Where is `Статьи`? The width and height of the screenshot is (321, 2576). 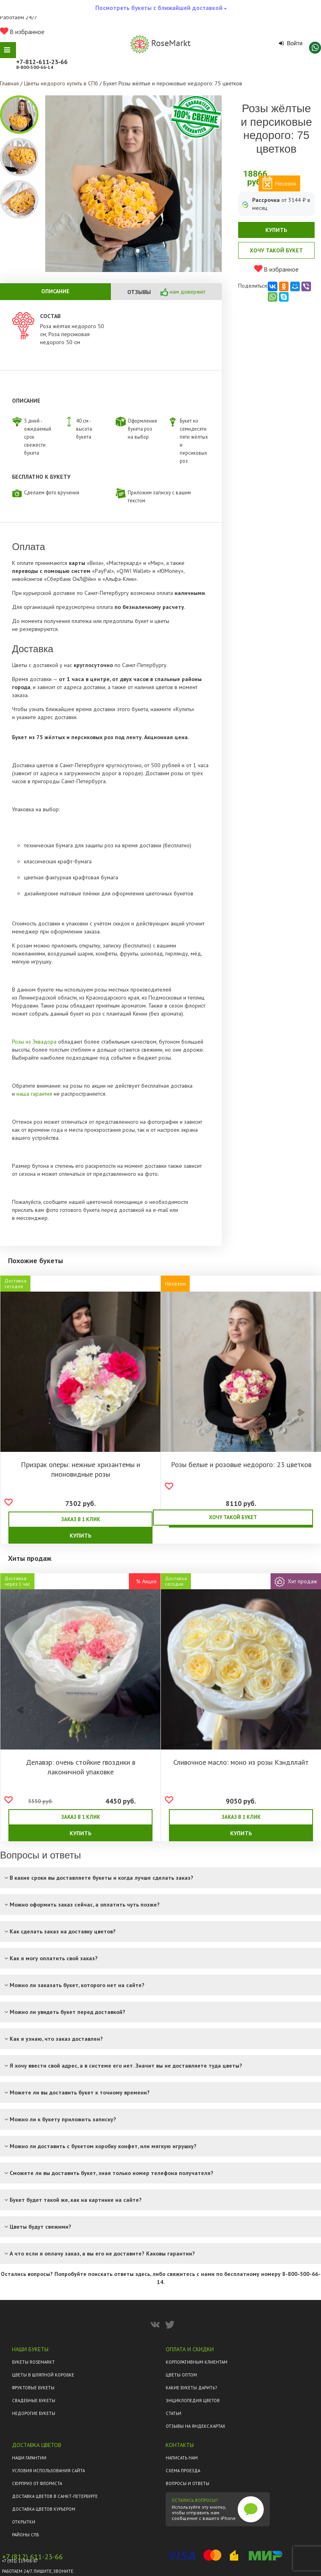
Статьи is located at coordinates (173, 2326).